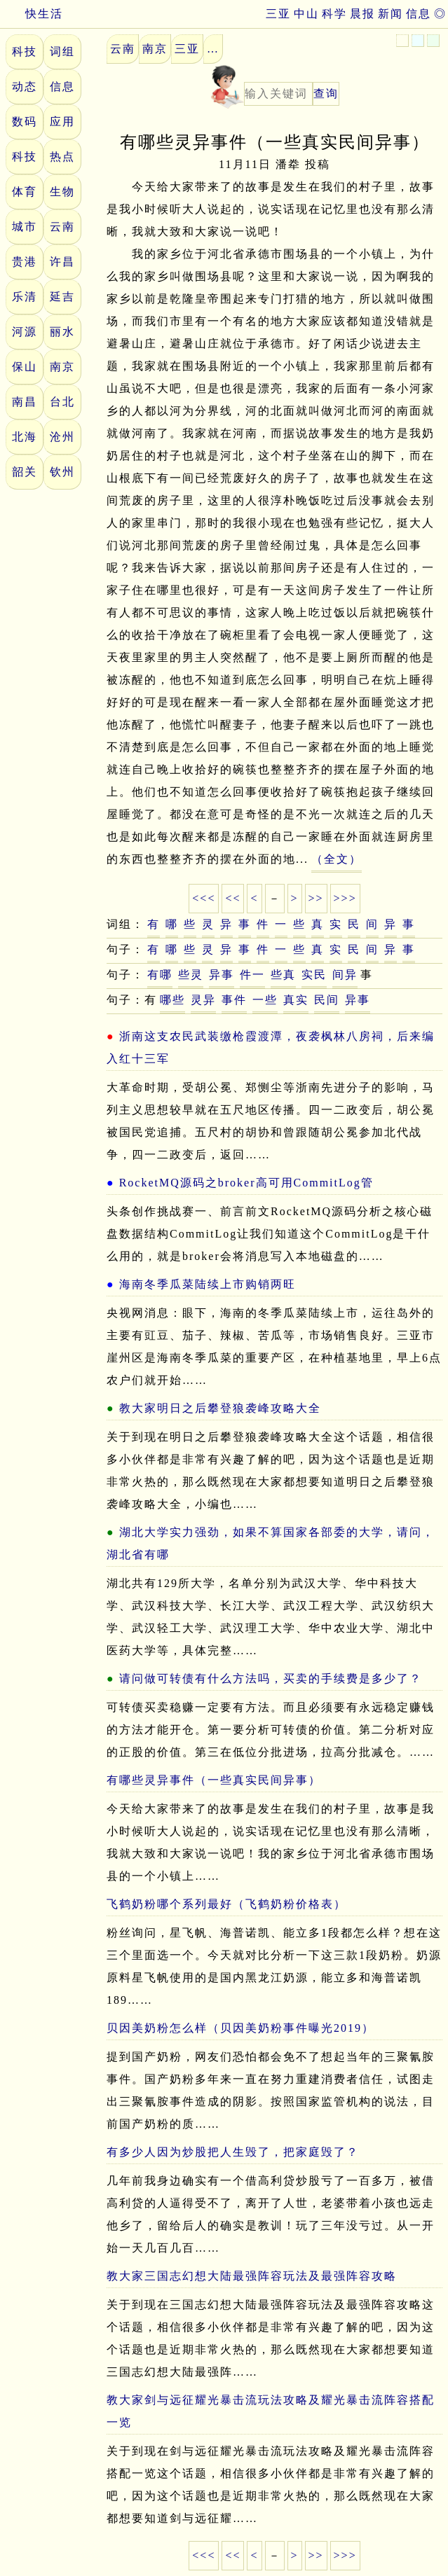 Image resolution: width=448 pixels, height=2576 pixels. I want to click on 飞鹤奶粉哪个系列最好（飞鹤奶粉价格表）, so click(226, 1904).